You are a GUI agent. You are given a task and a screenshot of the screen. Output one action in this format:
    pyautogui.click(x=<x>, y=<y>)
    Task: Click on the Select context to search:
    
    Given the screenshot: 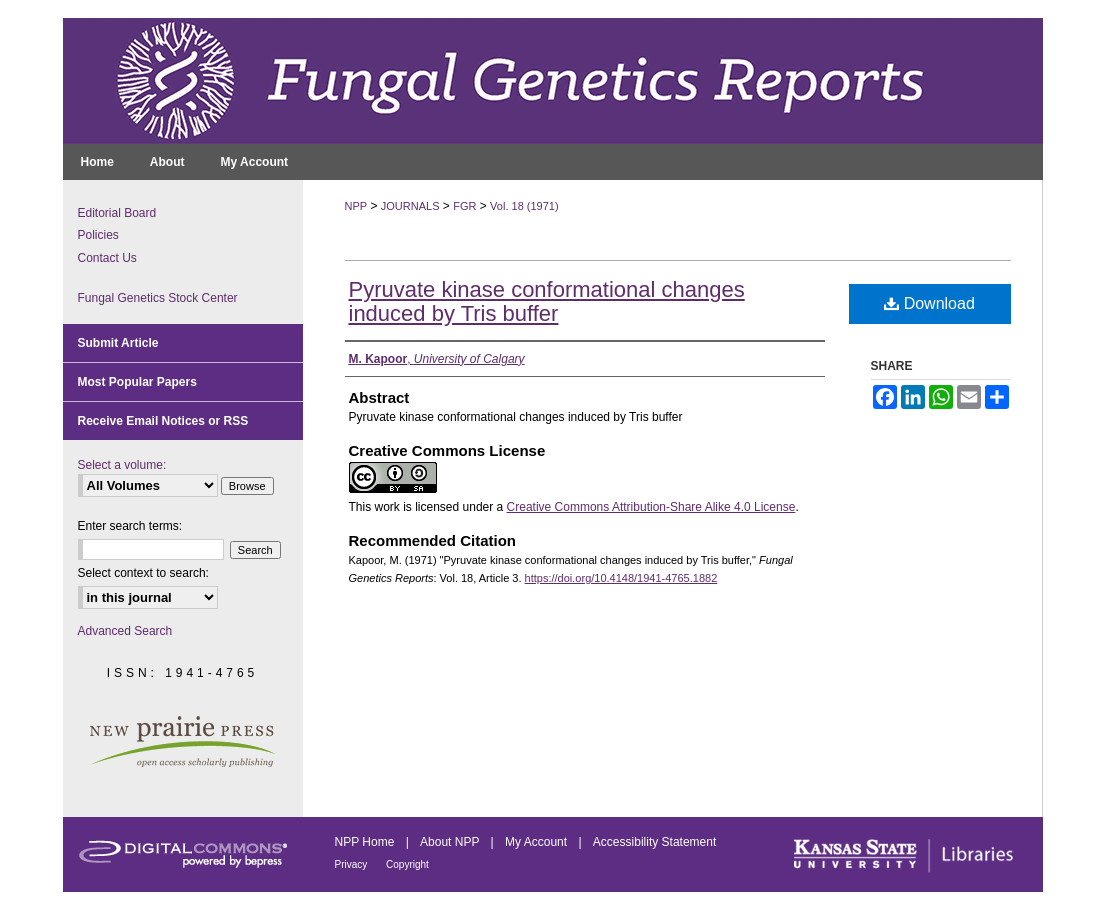 What is the action you would take?
    pyautogui.click(x=143, y=573)
    